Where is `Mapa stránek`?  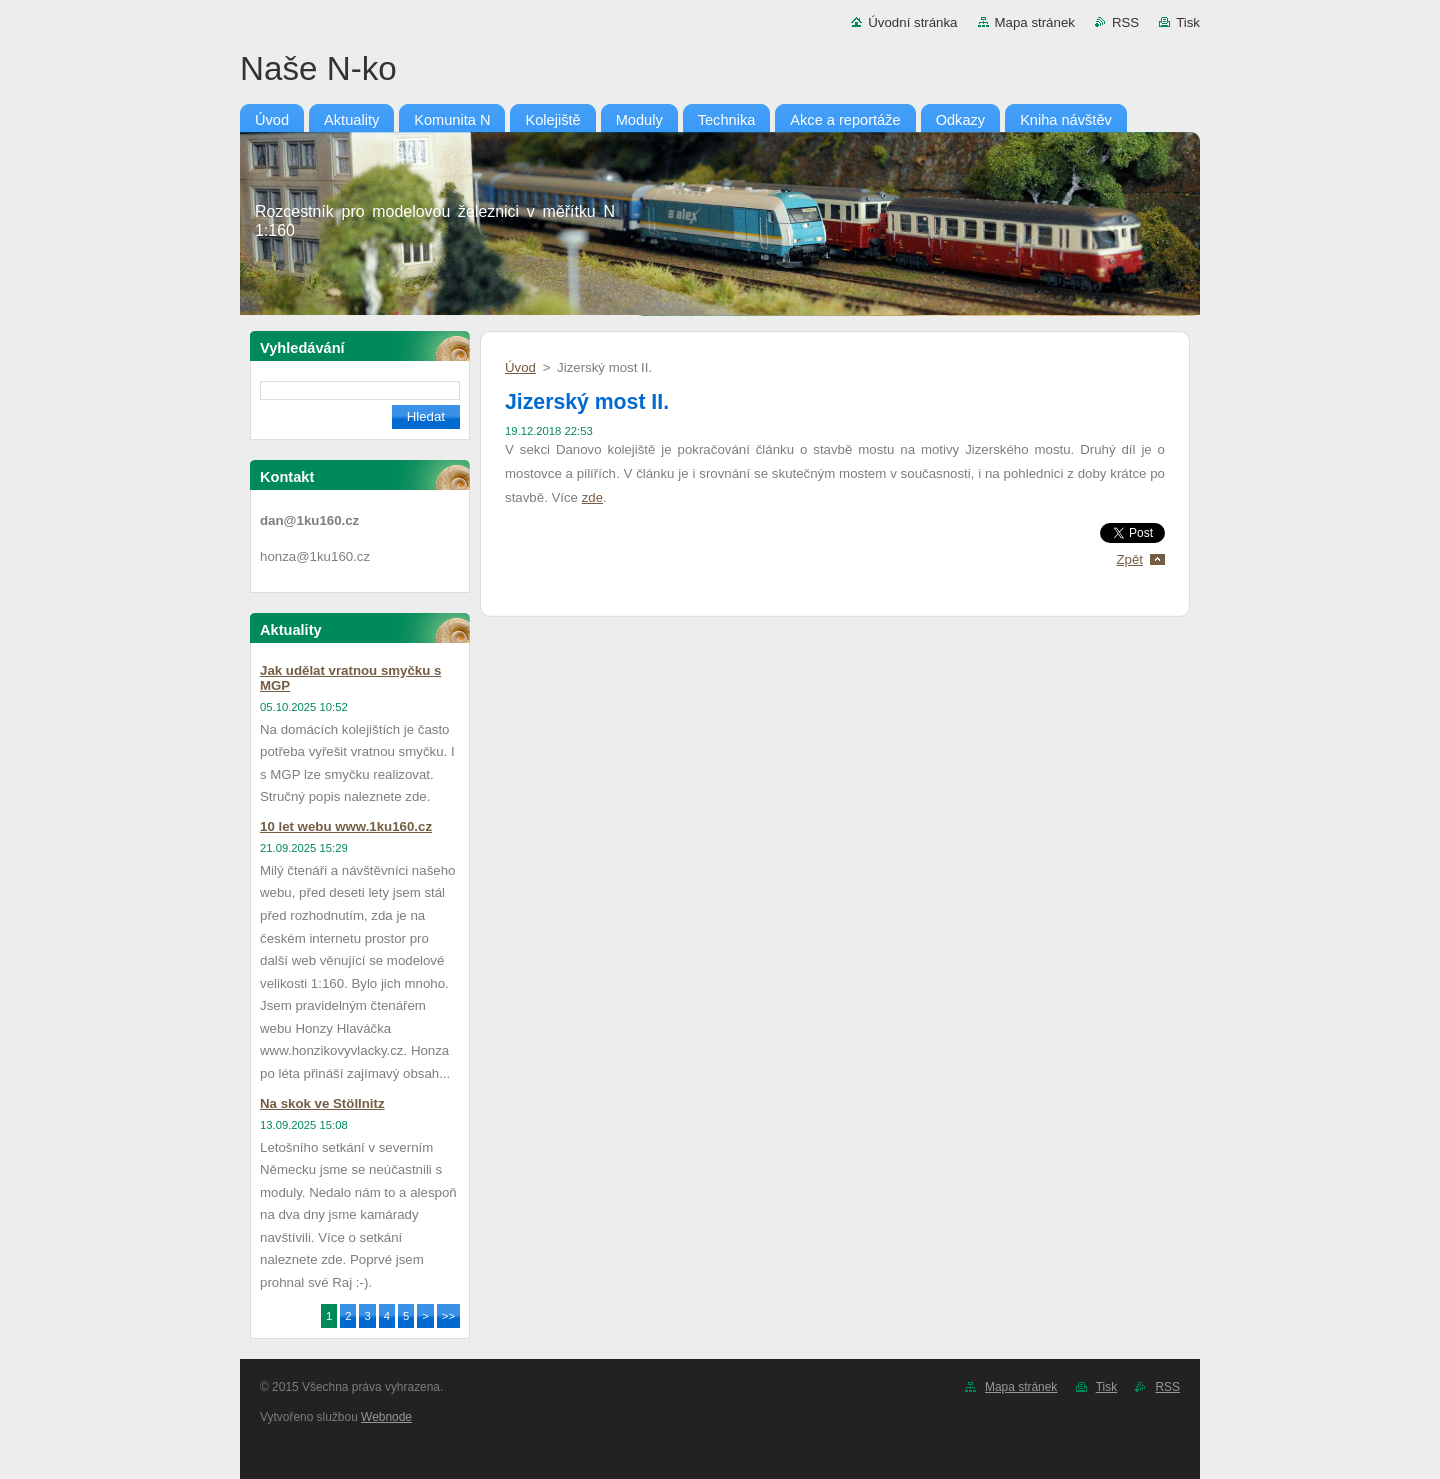 Mapa stránek is located at coordinates (1035, 22).